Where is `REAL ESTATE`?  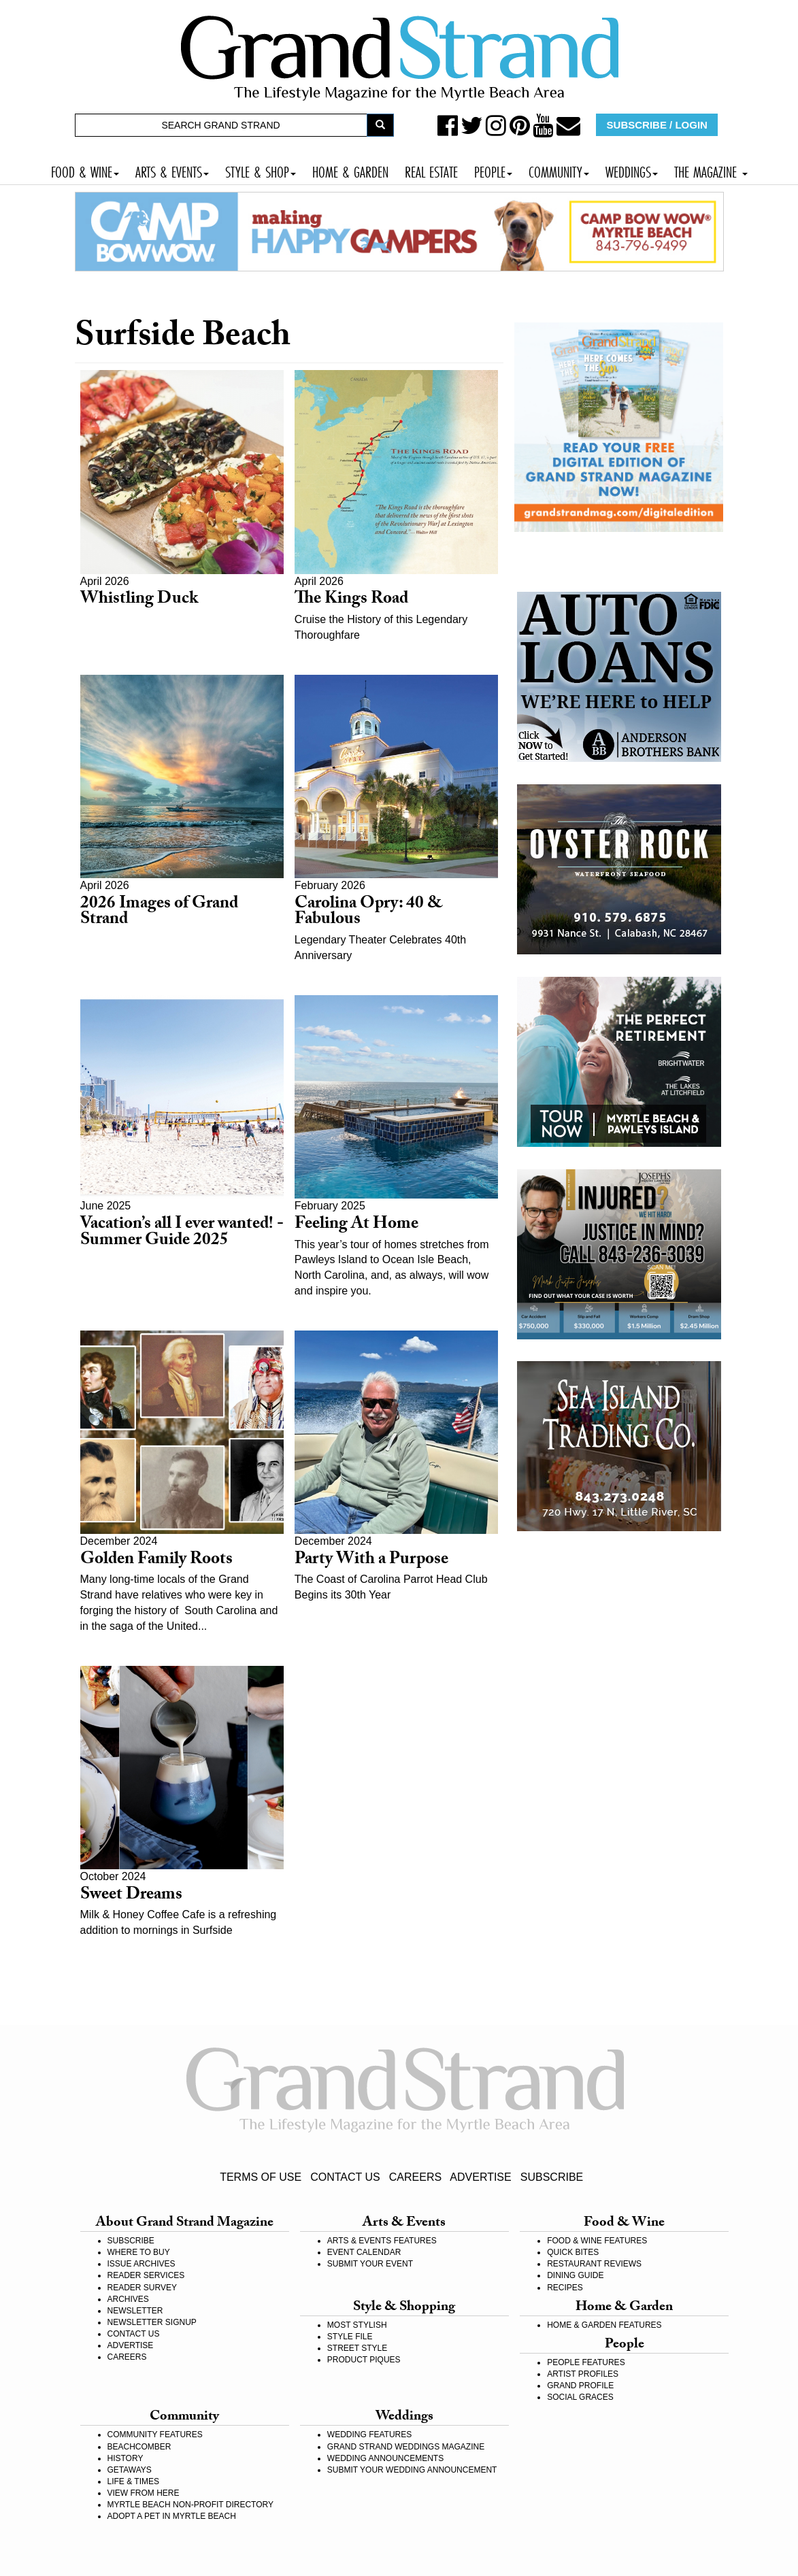
REAL ESTATE is located at coordinates (431, 170).